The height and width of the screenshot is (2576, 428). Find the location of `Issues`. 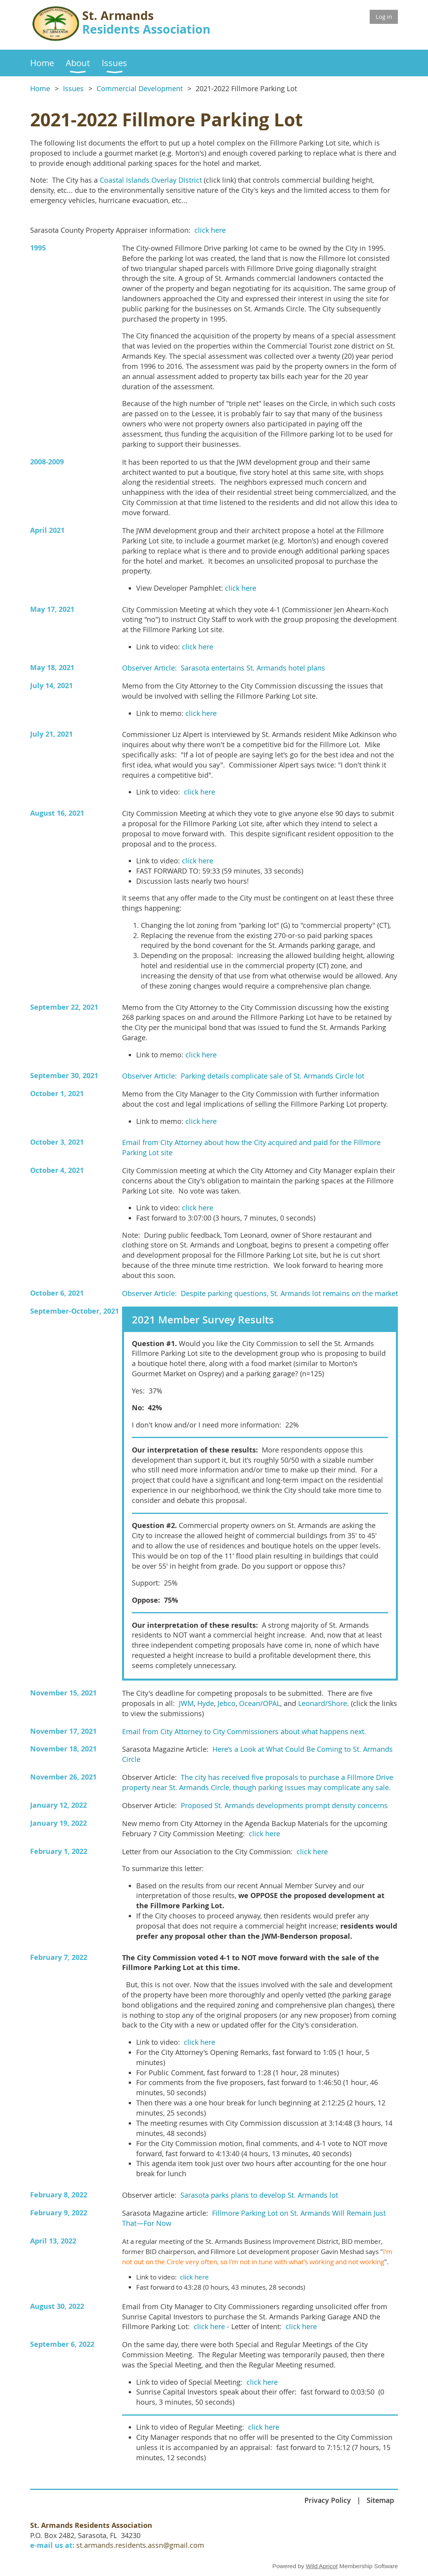

Issues is located at coordinates (73, 88).